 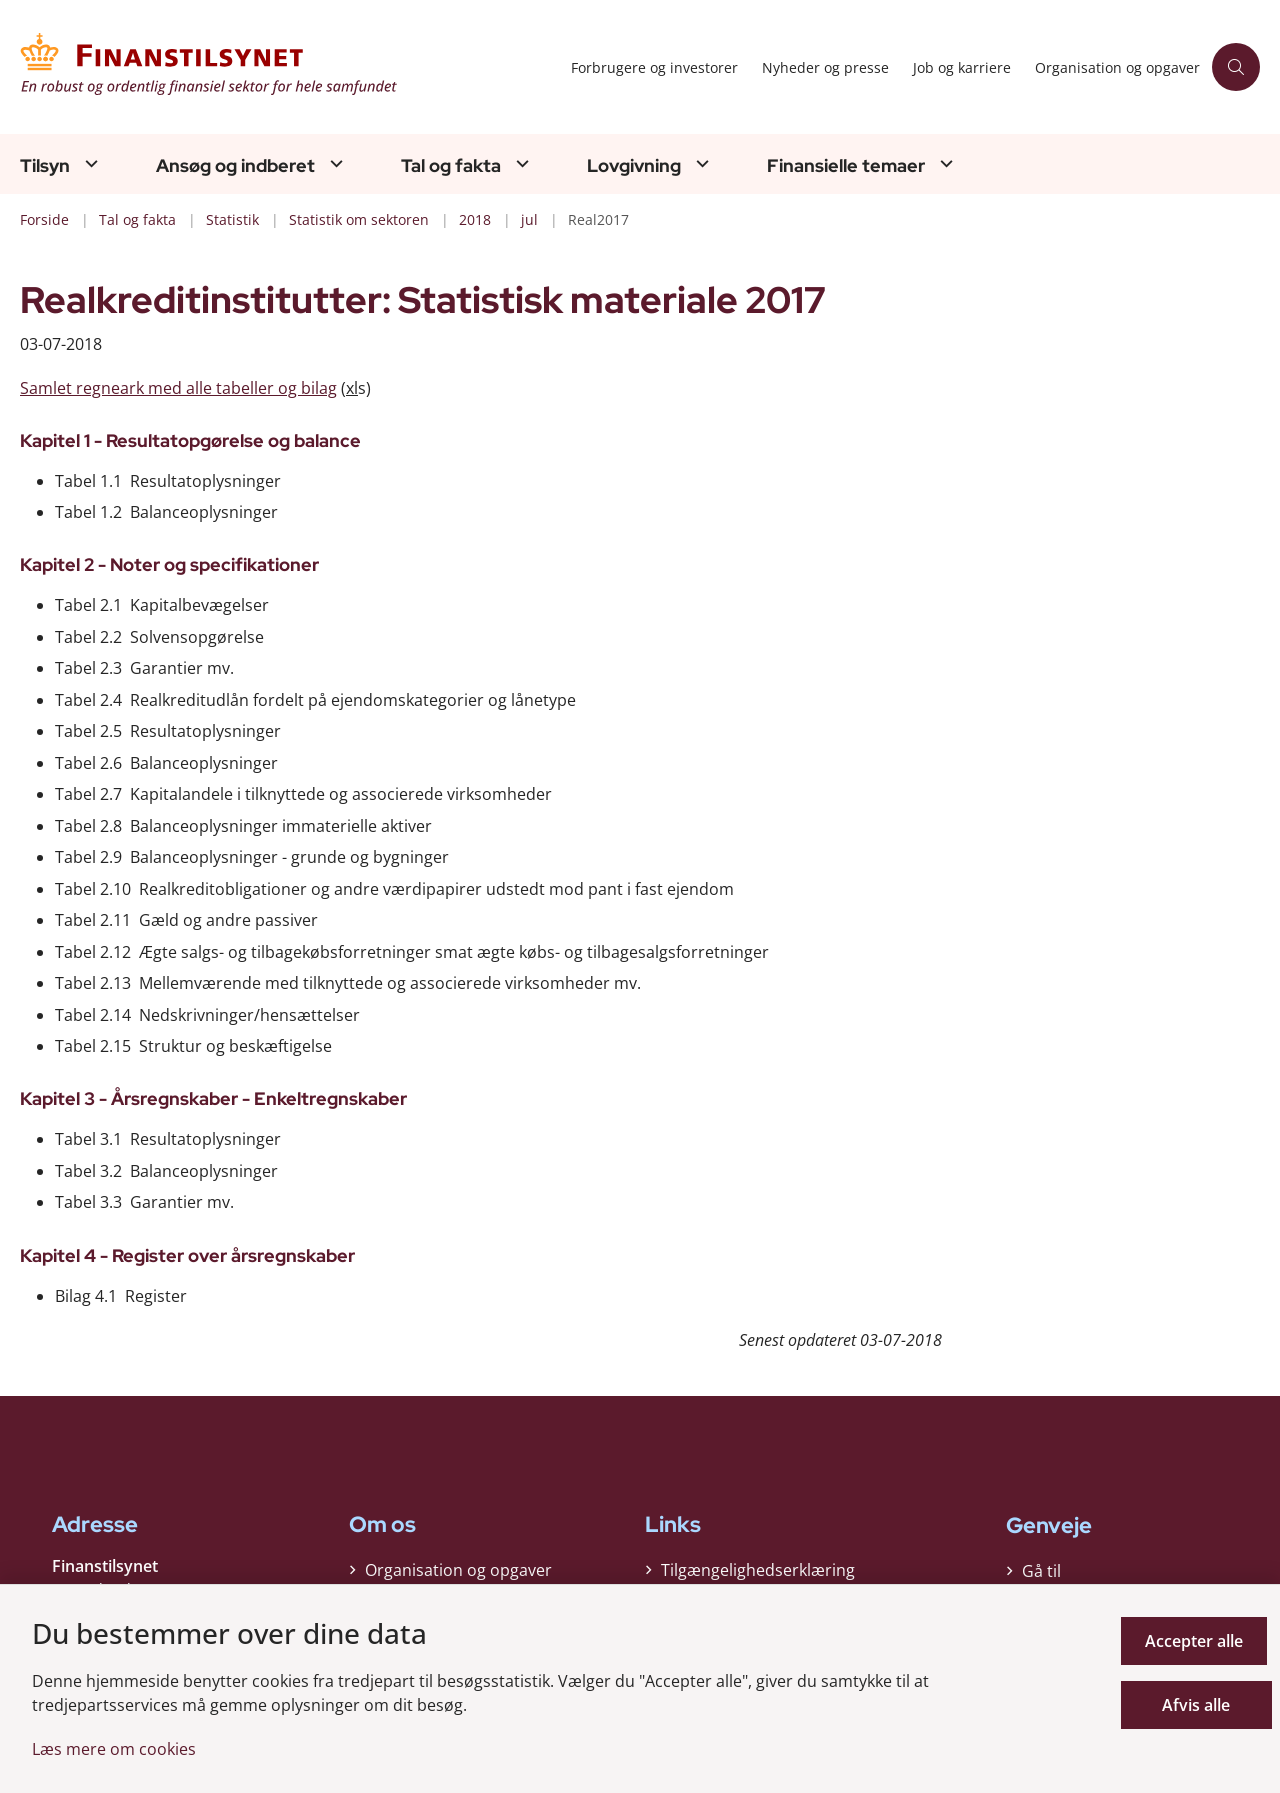 What do you see at coordinates (1199, 1641) in the screenshot?
I see `Accepter alle` at bounding box center [1199, 1641].